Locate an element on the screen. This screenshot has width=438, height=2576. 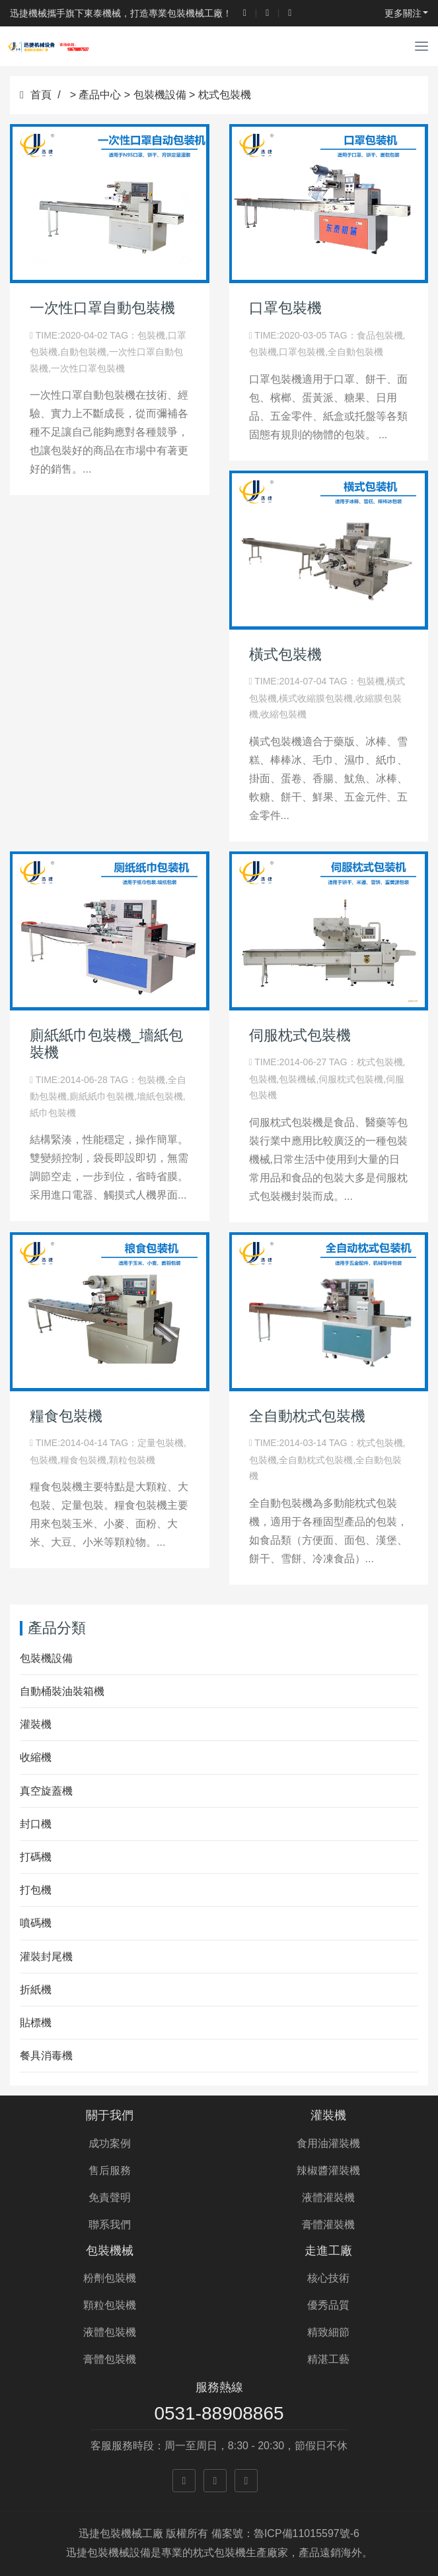
打碼機 is located at coordinates (36, 1857).